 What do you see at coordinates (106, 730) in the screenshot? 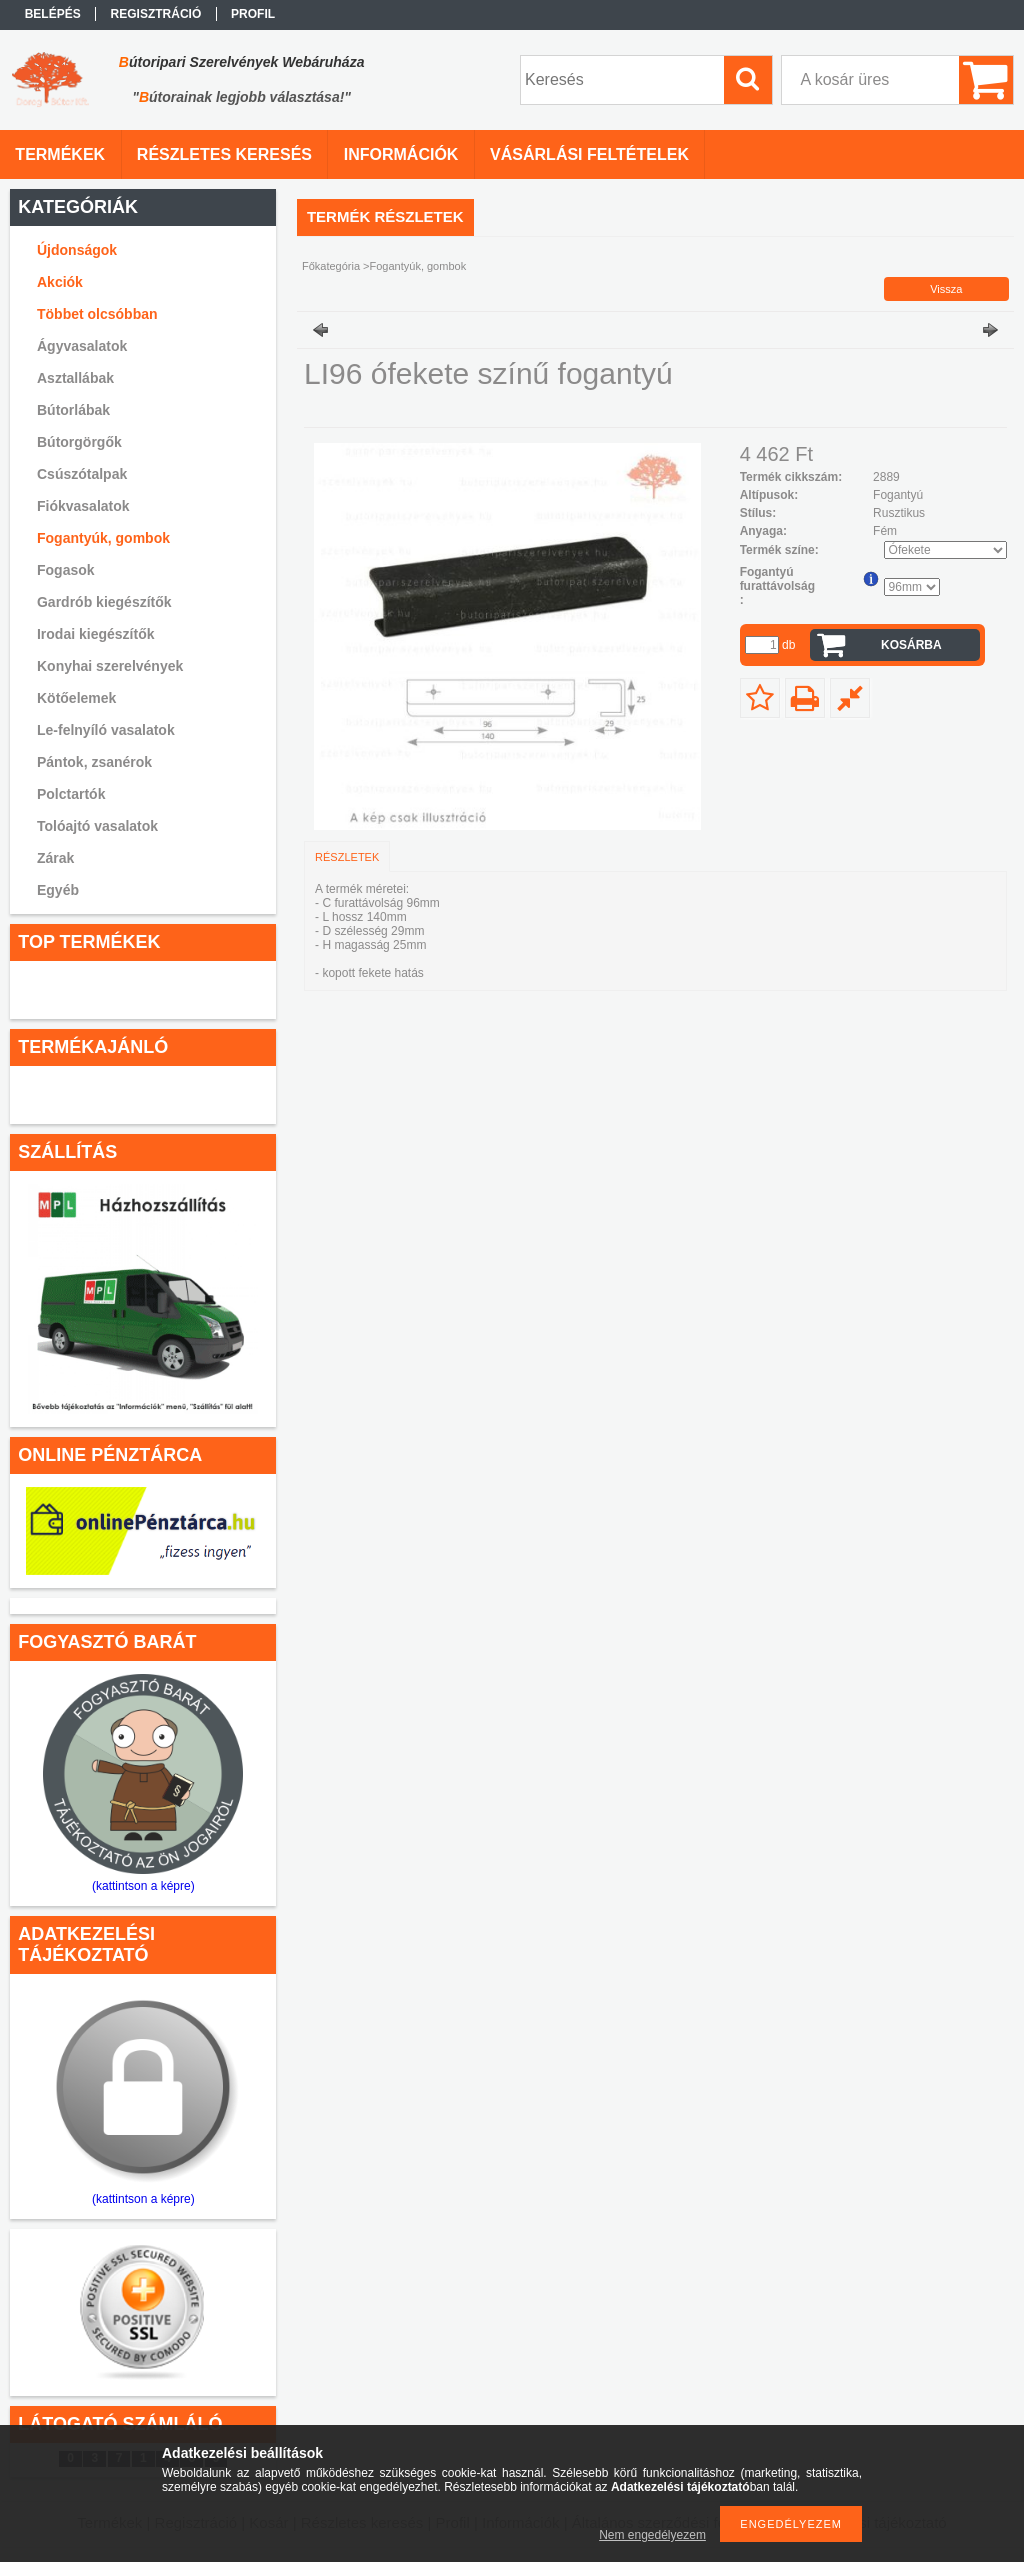
I see `Le-felnyíló vasalatok` at bounding box center [106, 730].